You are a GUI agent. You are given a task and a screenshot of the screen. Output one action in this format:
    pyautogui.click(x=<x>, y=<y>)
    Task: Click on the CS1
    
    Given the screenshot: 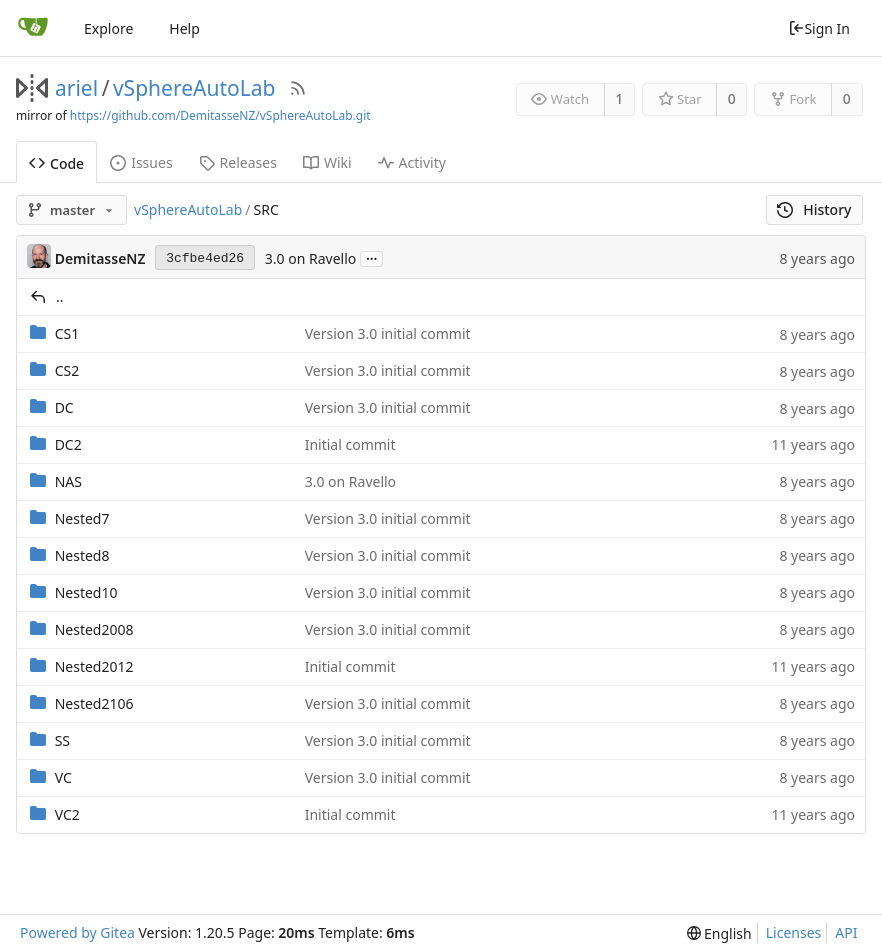 What is the action you would take?
    pyautogui.click(x=67, y=333)
    